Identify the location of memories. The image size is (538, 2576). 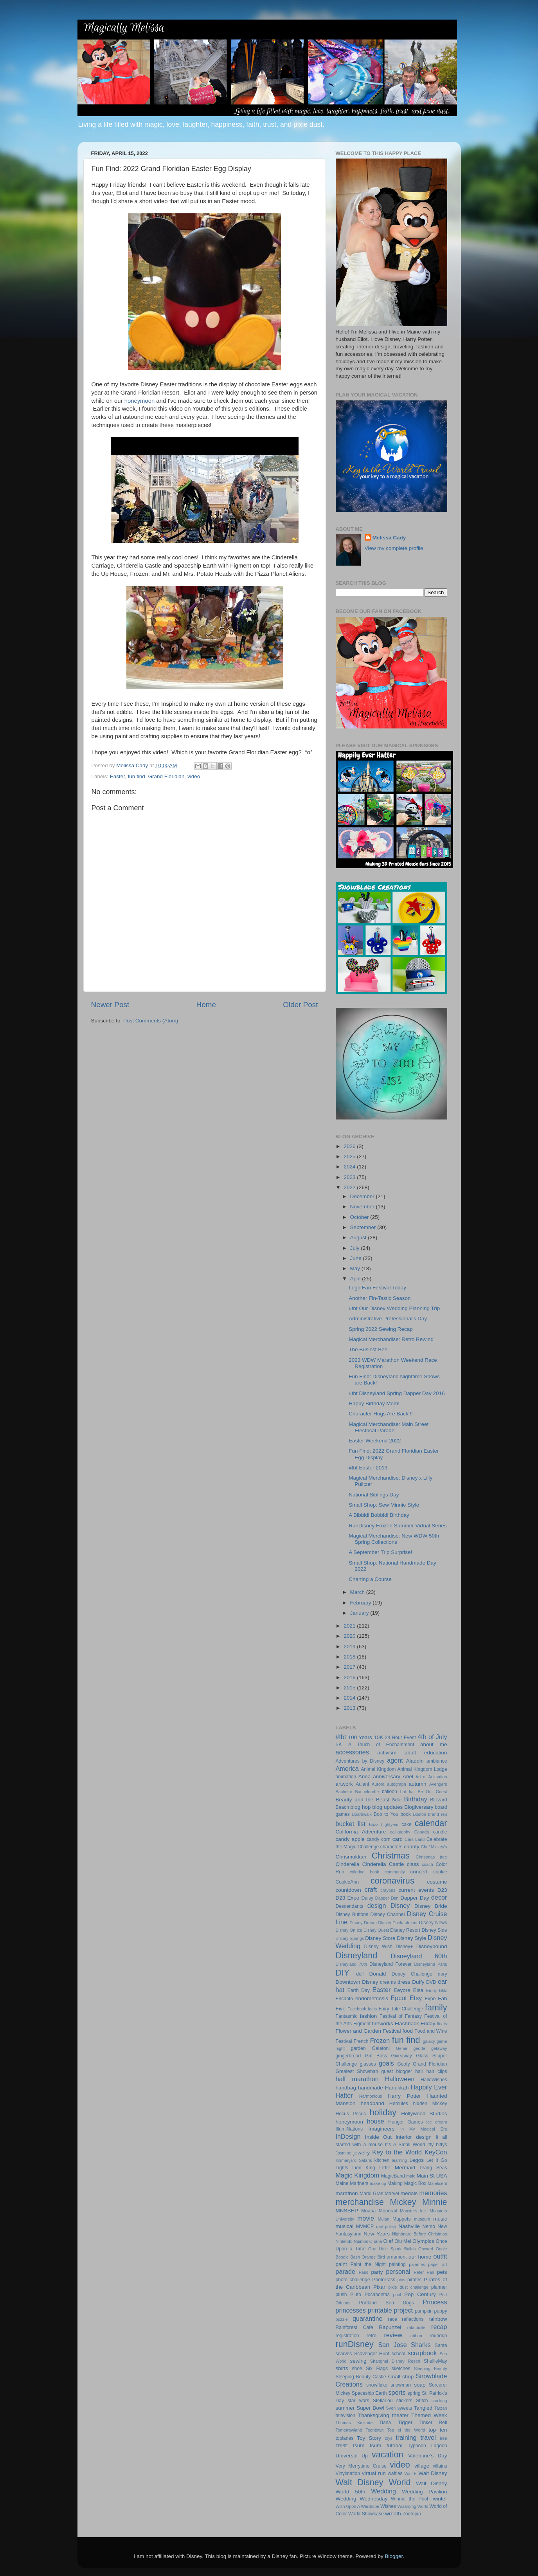
(433, 2192).